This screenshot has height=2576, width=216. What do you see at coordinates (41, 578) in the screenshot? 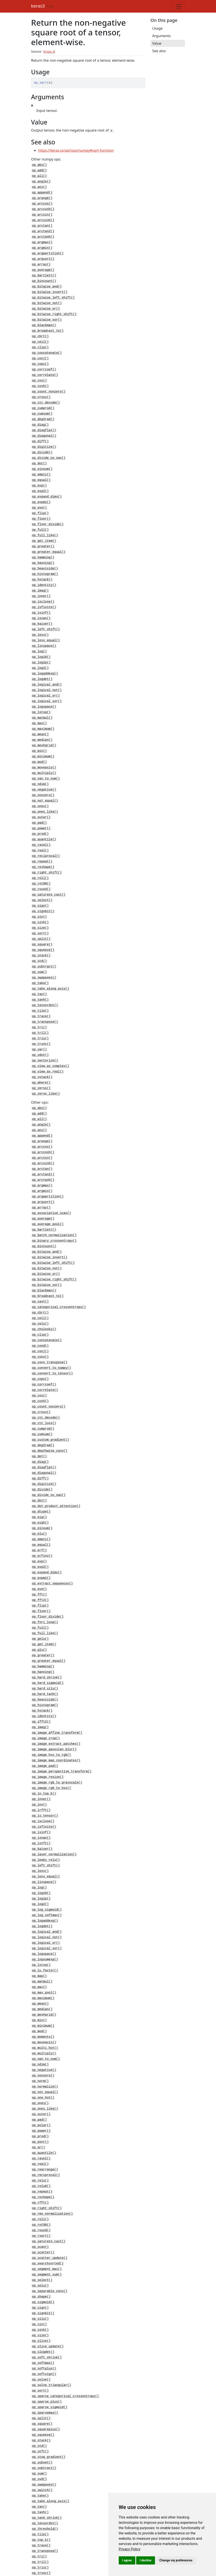
I see `op_inner()` at bounding box center [41, 578].